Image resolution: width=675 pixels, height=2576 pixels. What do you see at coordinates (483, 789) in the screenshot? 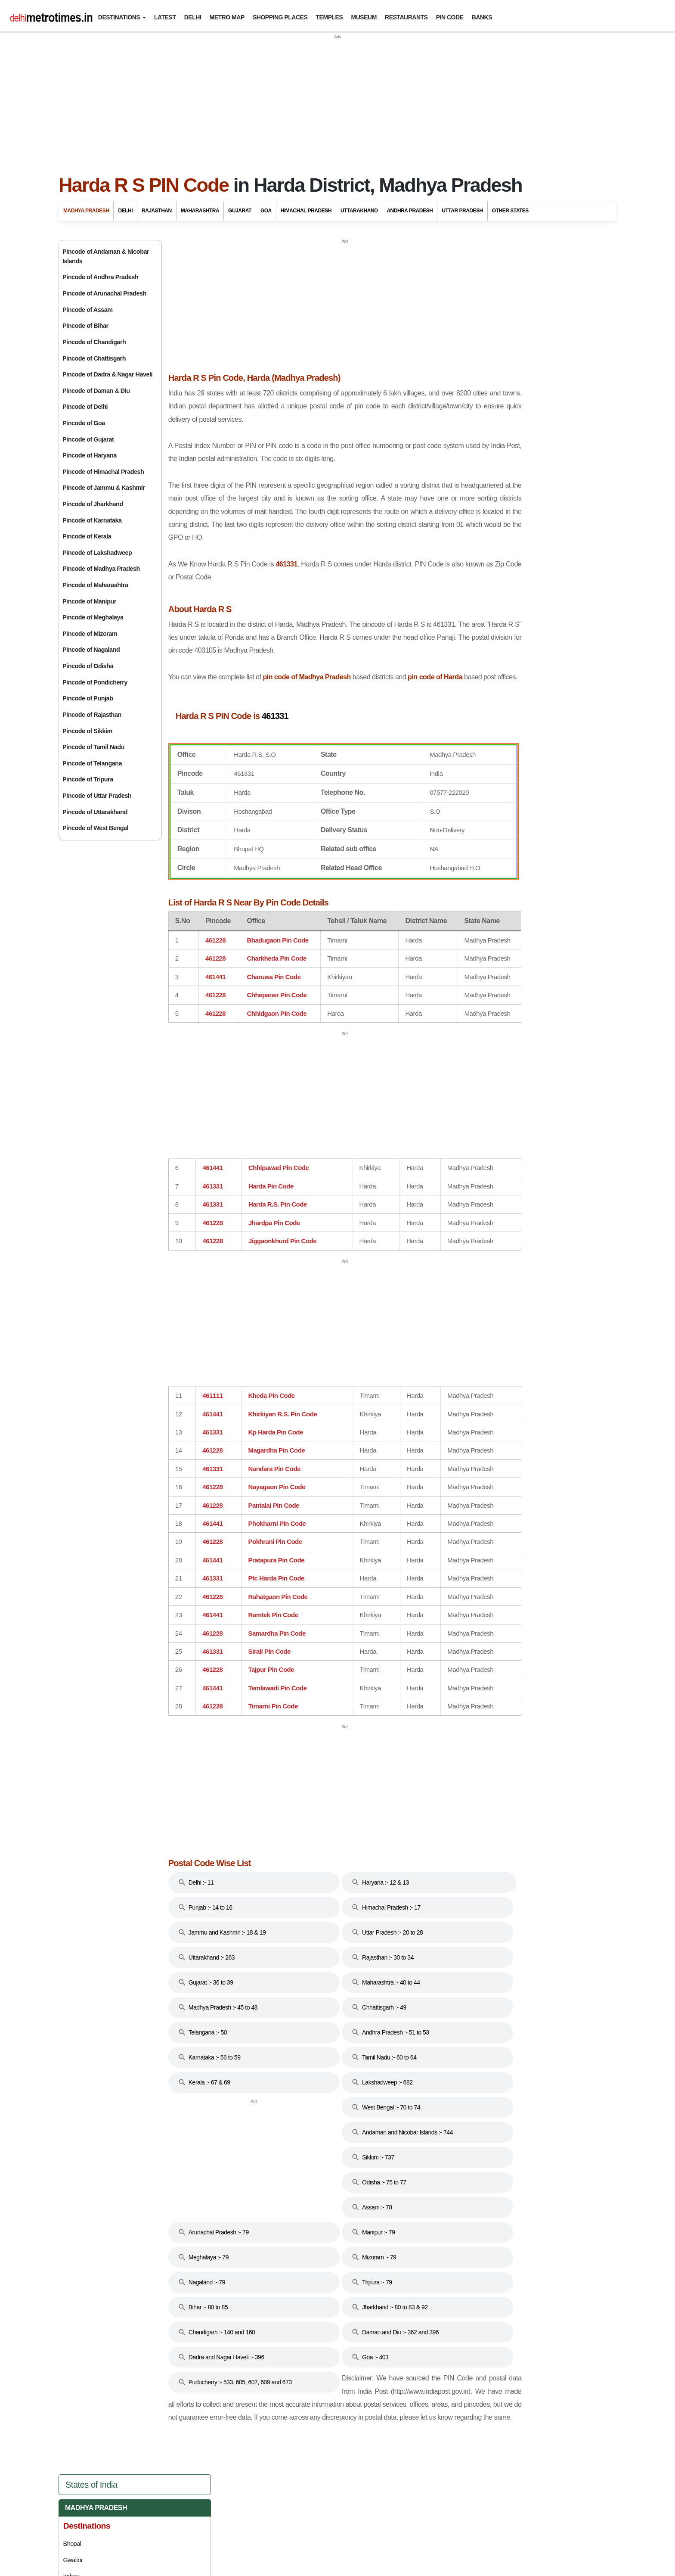
I see `Odisha` at bounding box center [483, 789].